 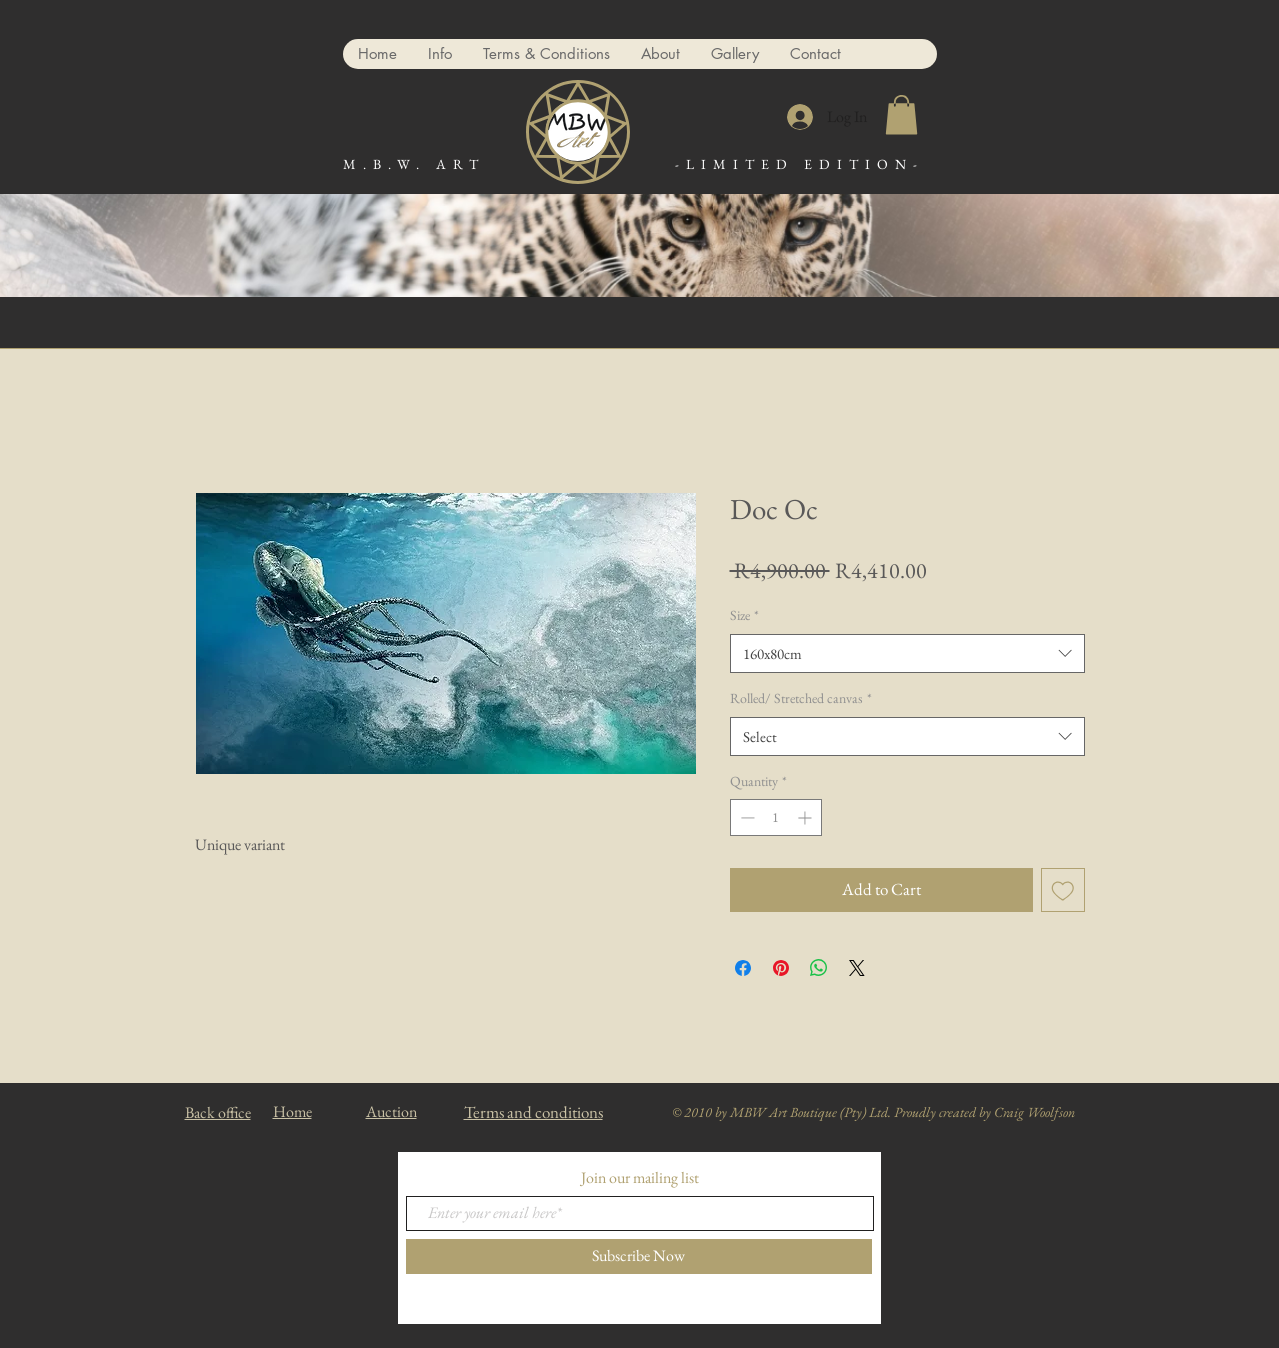 What do you see at coordinates (806, 817) in the screenshot?
I see `[Increment]` at bounding box center [806, 817].